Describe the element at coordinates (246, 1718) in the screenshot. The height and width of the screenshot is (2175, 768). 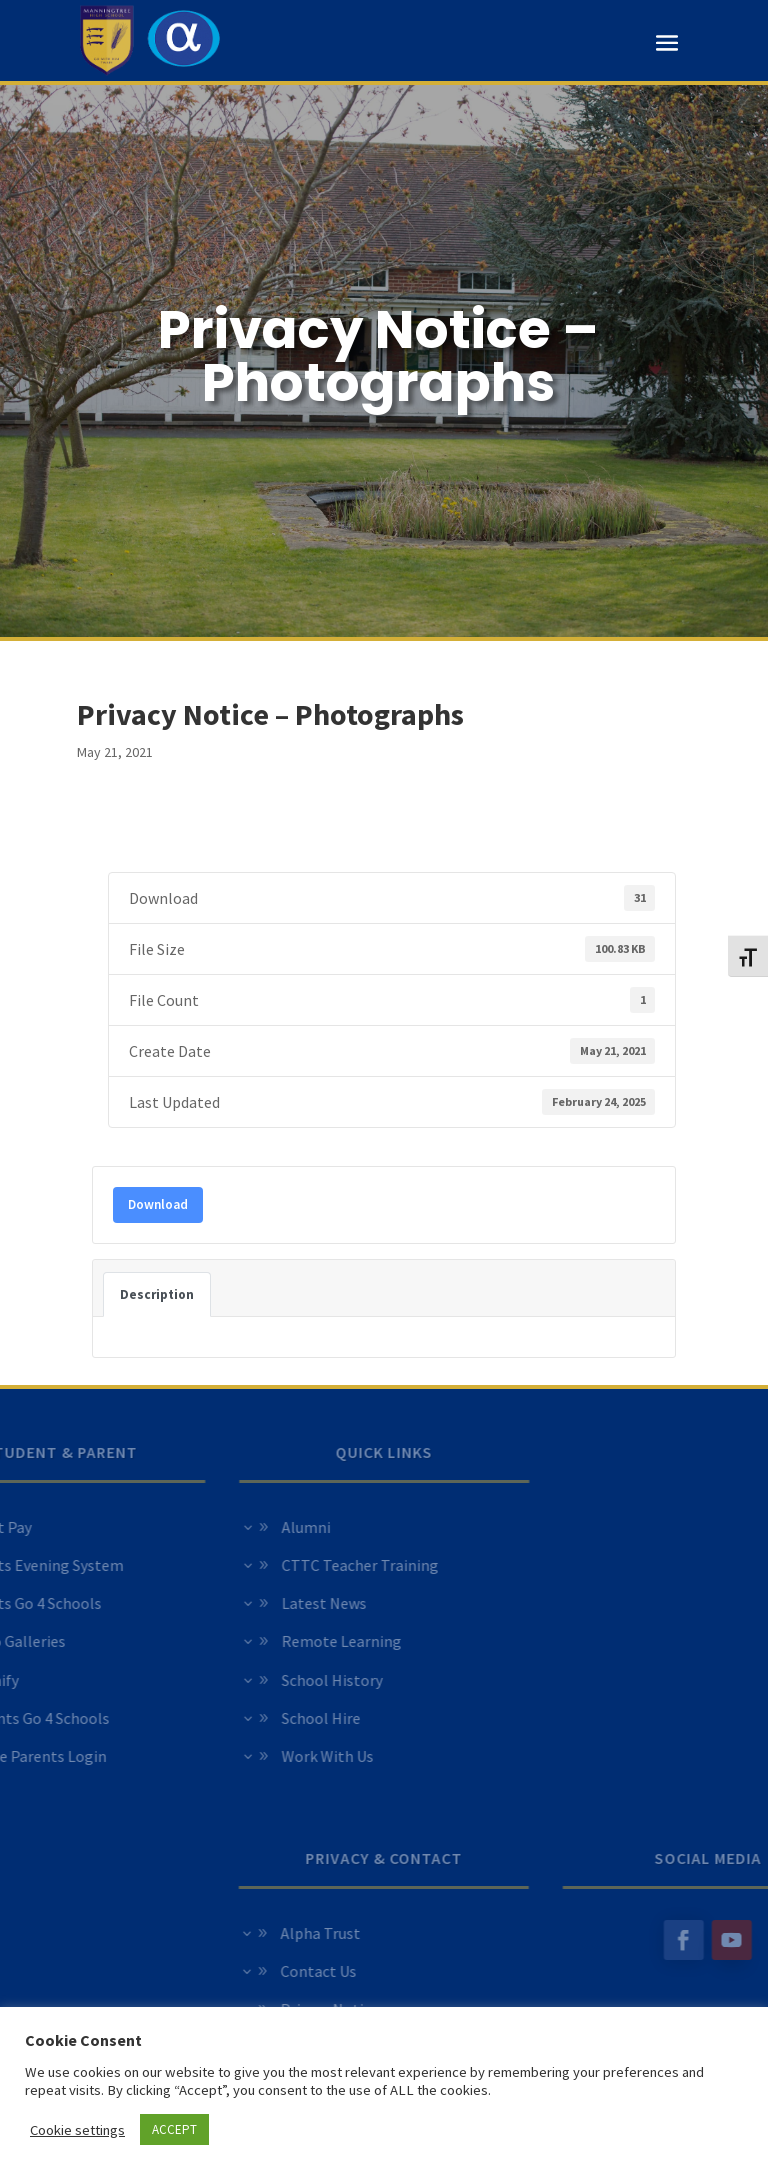
I see `School Hire` at that location.